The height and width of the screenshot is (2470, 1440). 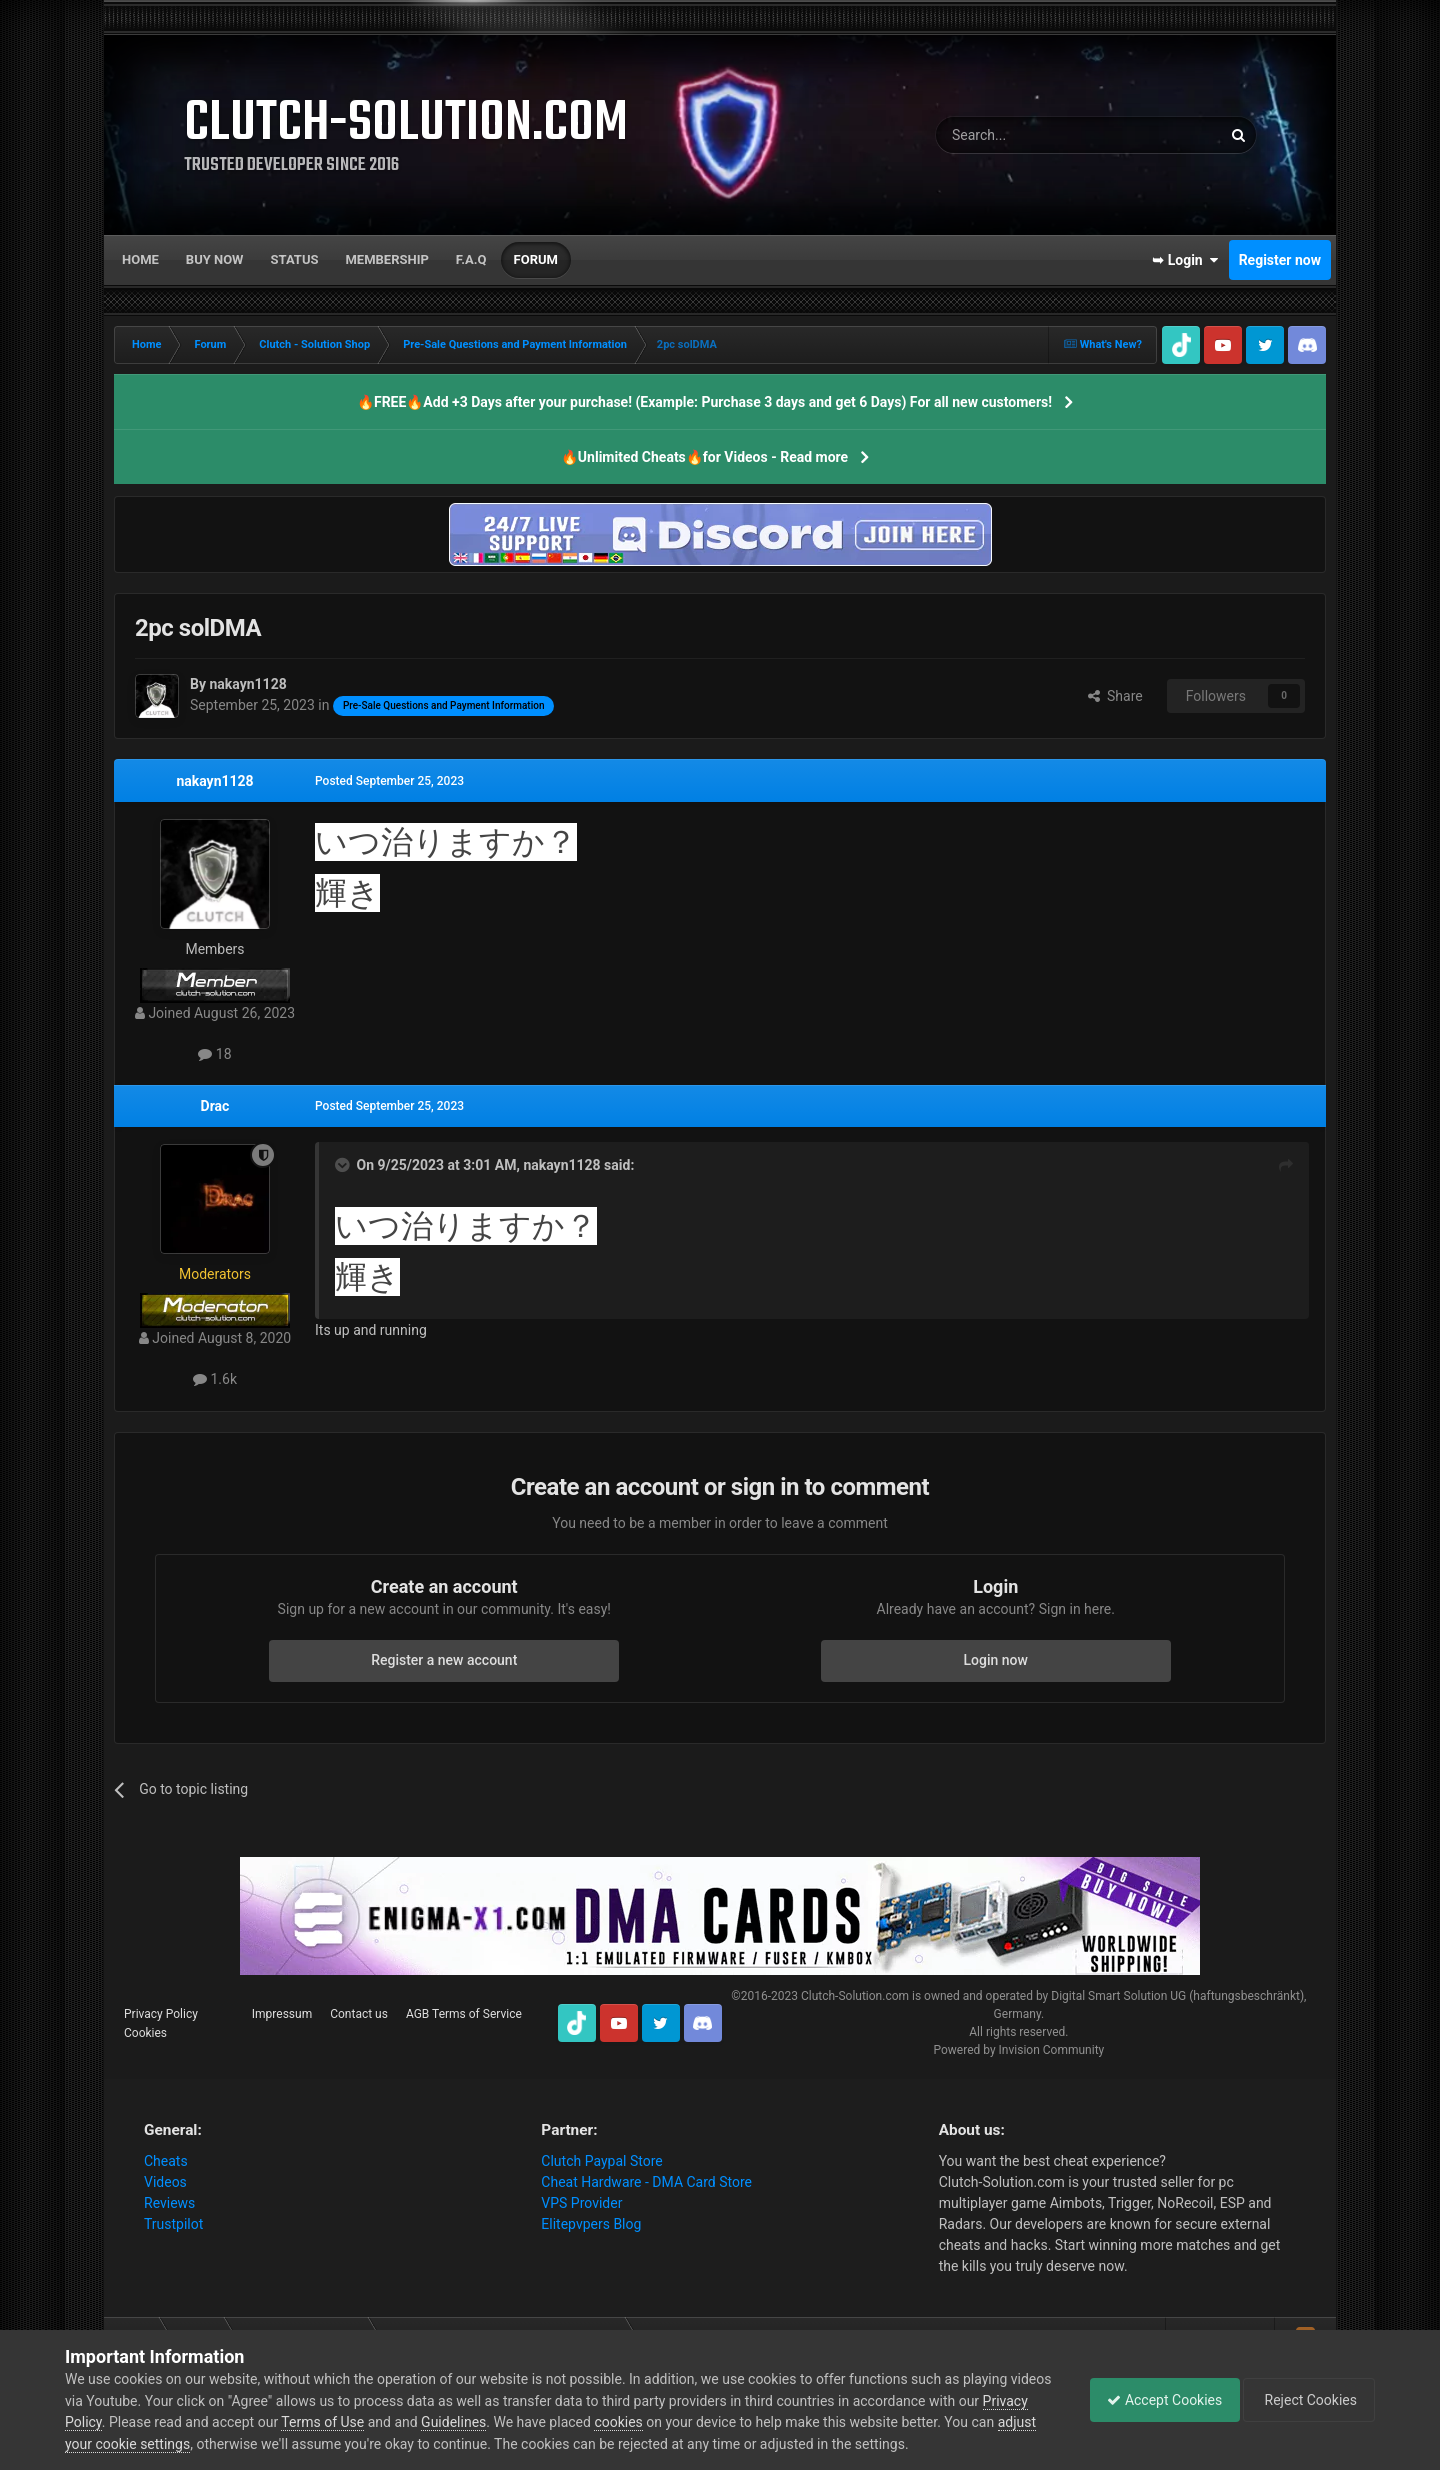 I want to click on Login now, so click(x=996, y=1660).